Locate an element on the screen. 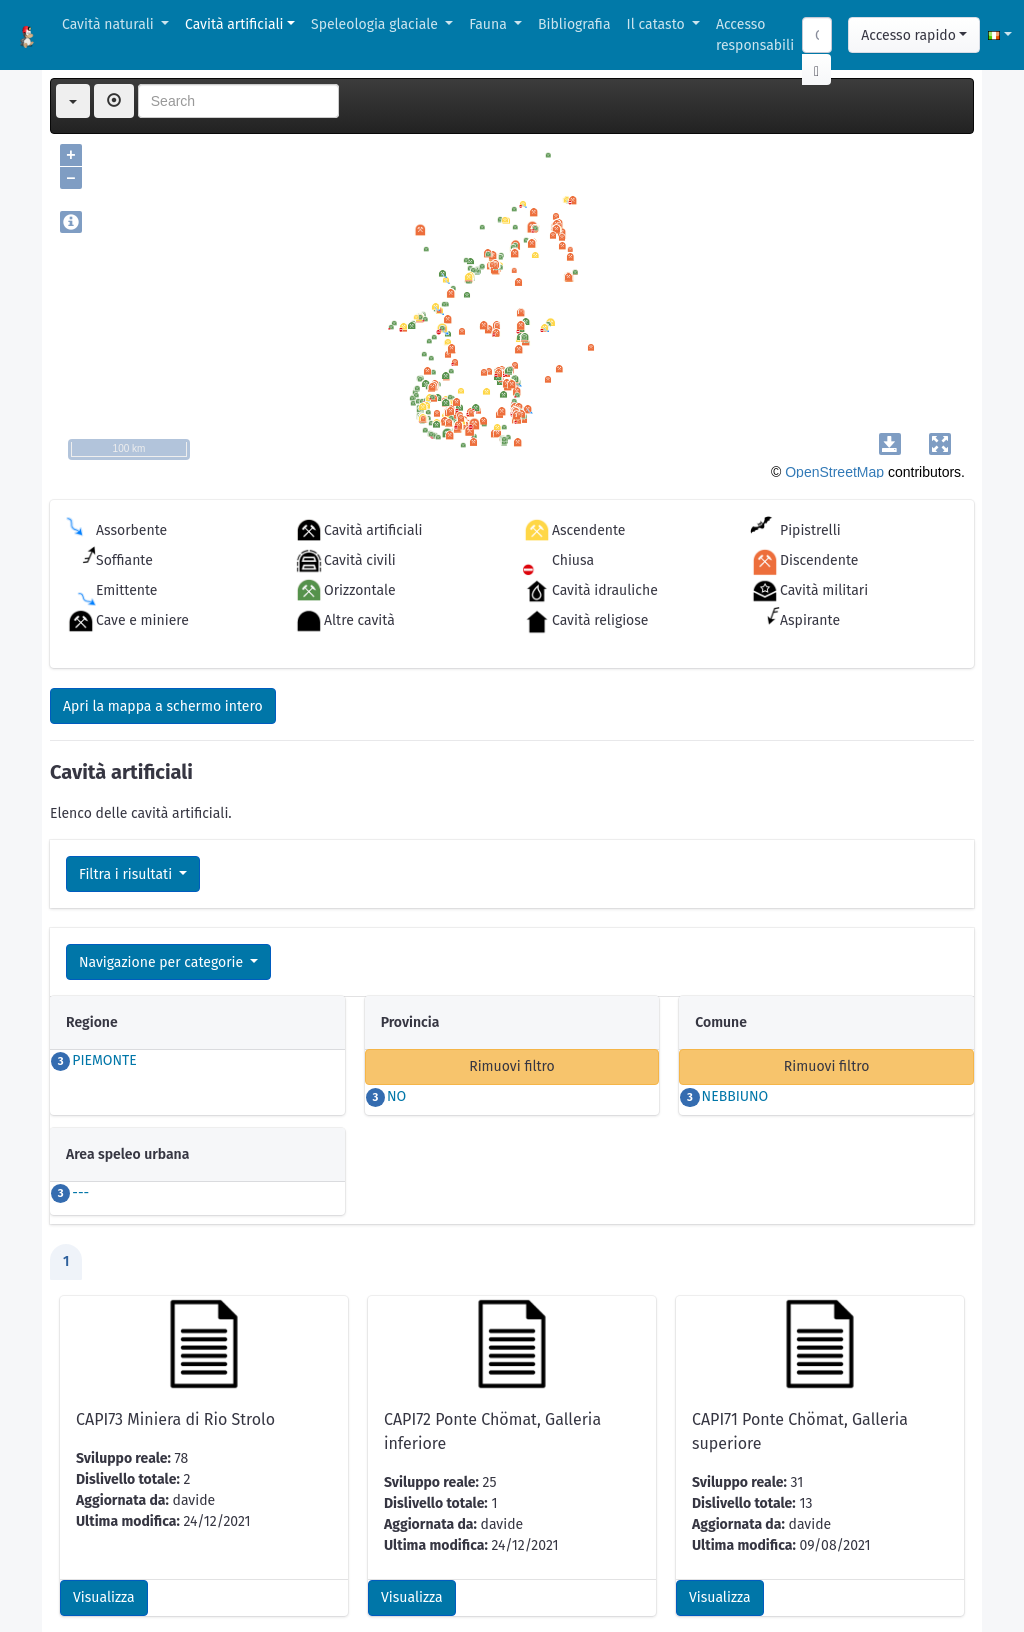 The width and height of the screenshot is (1024, 1632). Apri la mappa a schermo intero is located at coordinates (163, 706).